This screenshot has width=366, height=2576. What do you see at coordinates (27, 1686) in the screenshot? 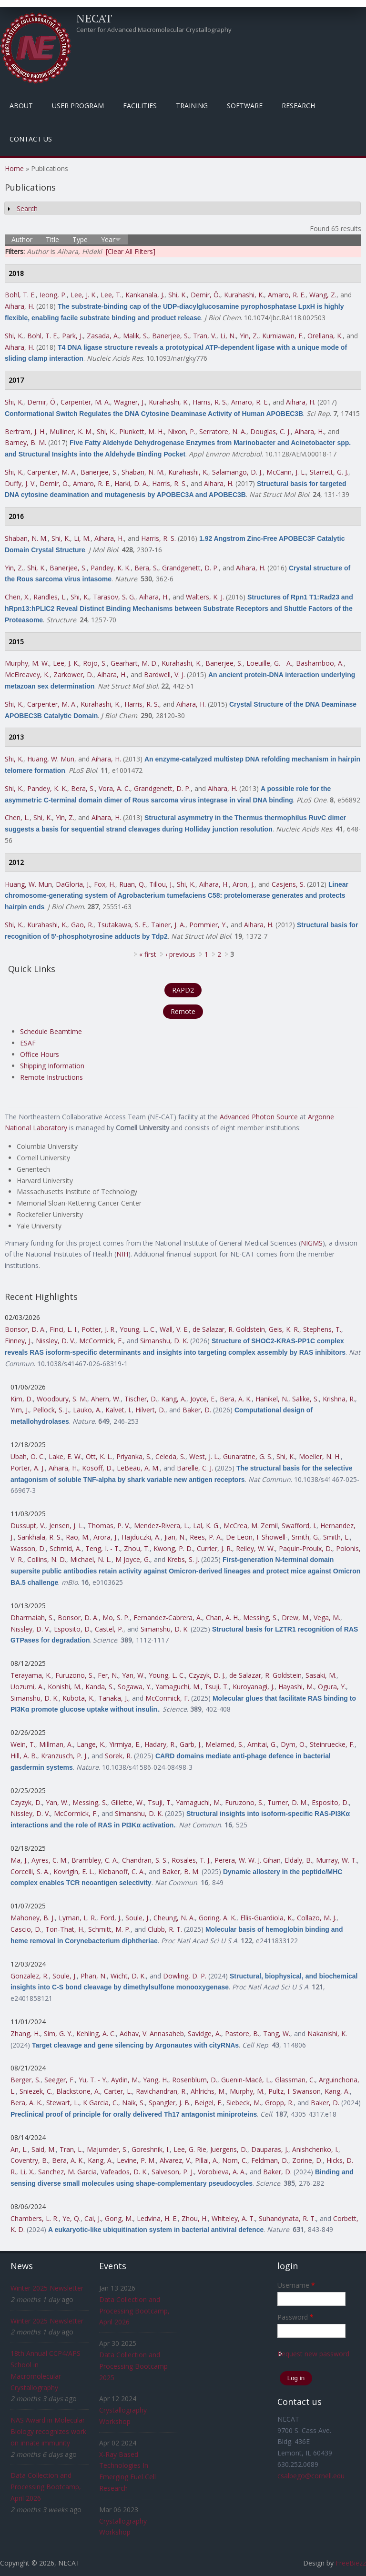
I see `Uozumi, A.` at bounding box center [27, 1686].